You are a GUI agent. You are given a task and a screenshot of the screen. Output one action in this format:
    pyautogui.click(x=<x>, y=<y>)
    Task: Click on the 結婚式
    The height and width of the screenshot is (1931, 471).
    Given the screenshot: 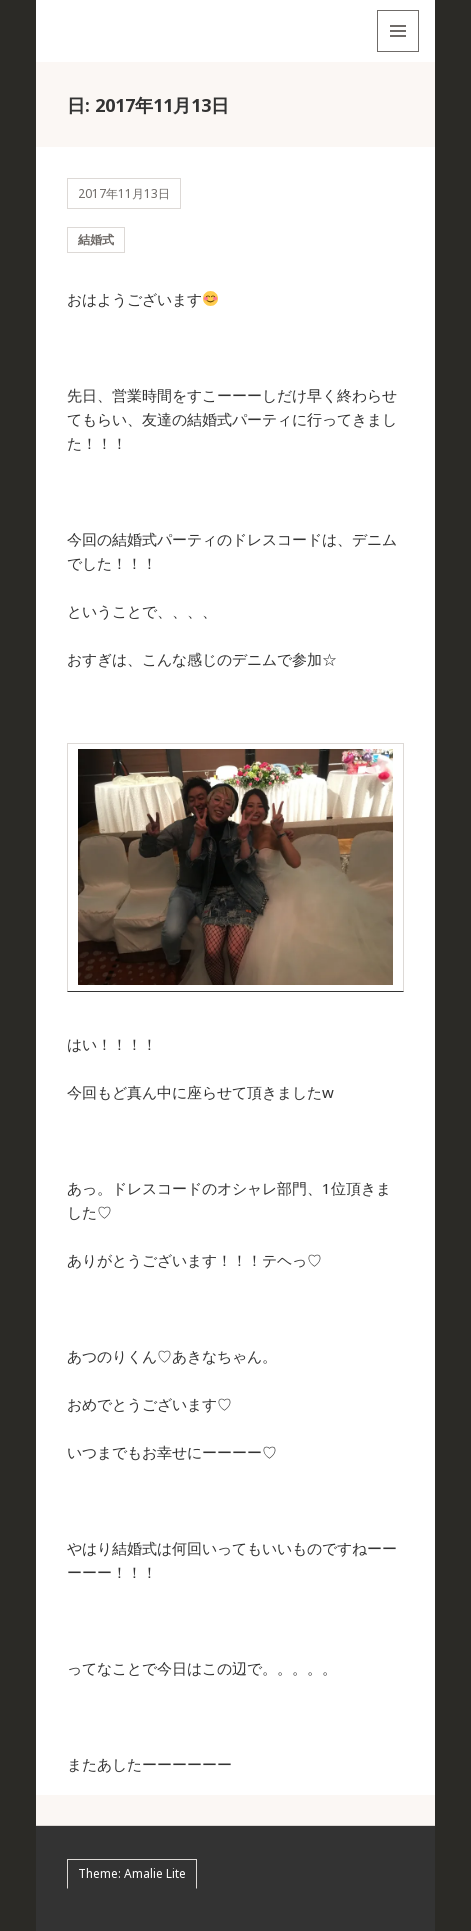 What is the action you would take?
    pyautogui.click(x=96, y=239)
    